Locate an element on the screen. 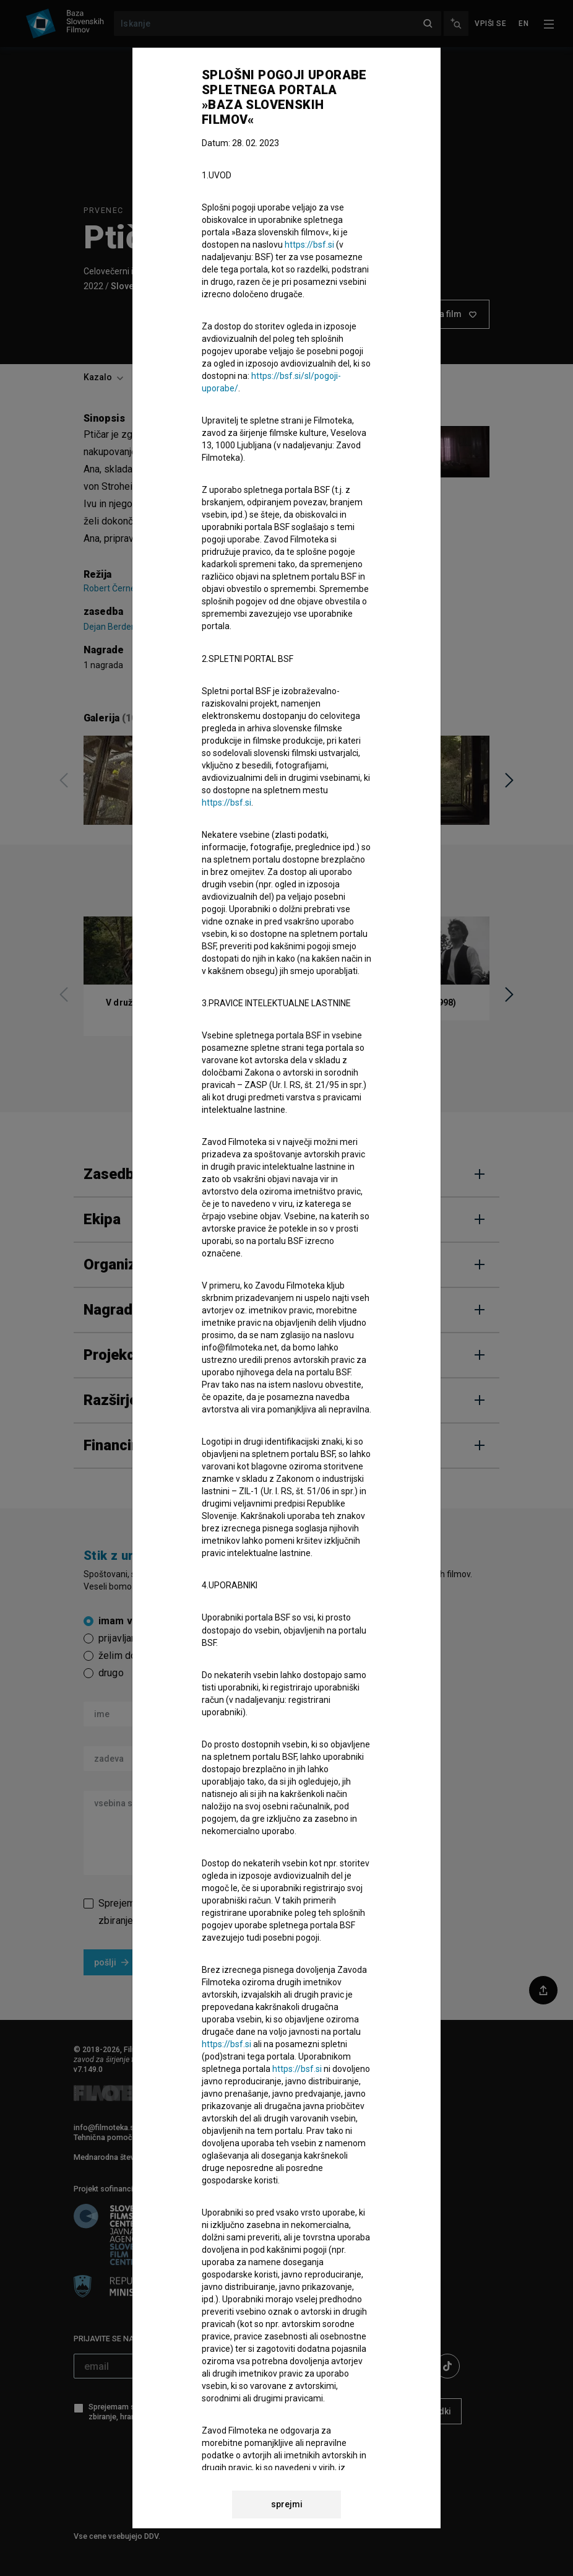  sprejmi is located at coordinates (287, 2504).